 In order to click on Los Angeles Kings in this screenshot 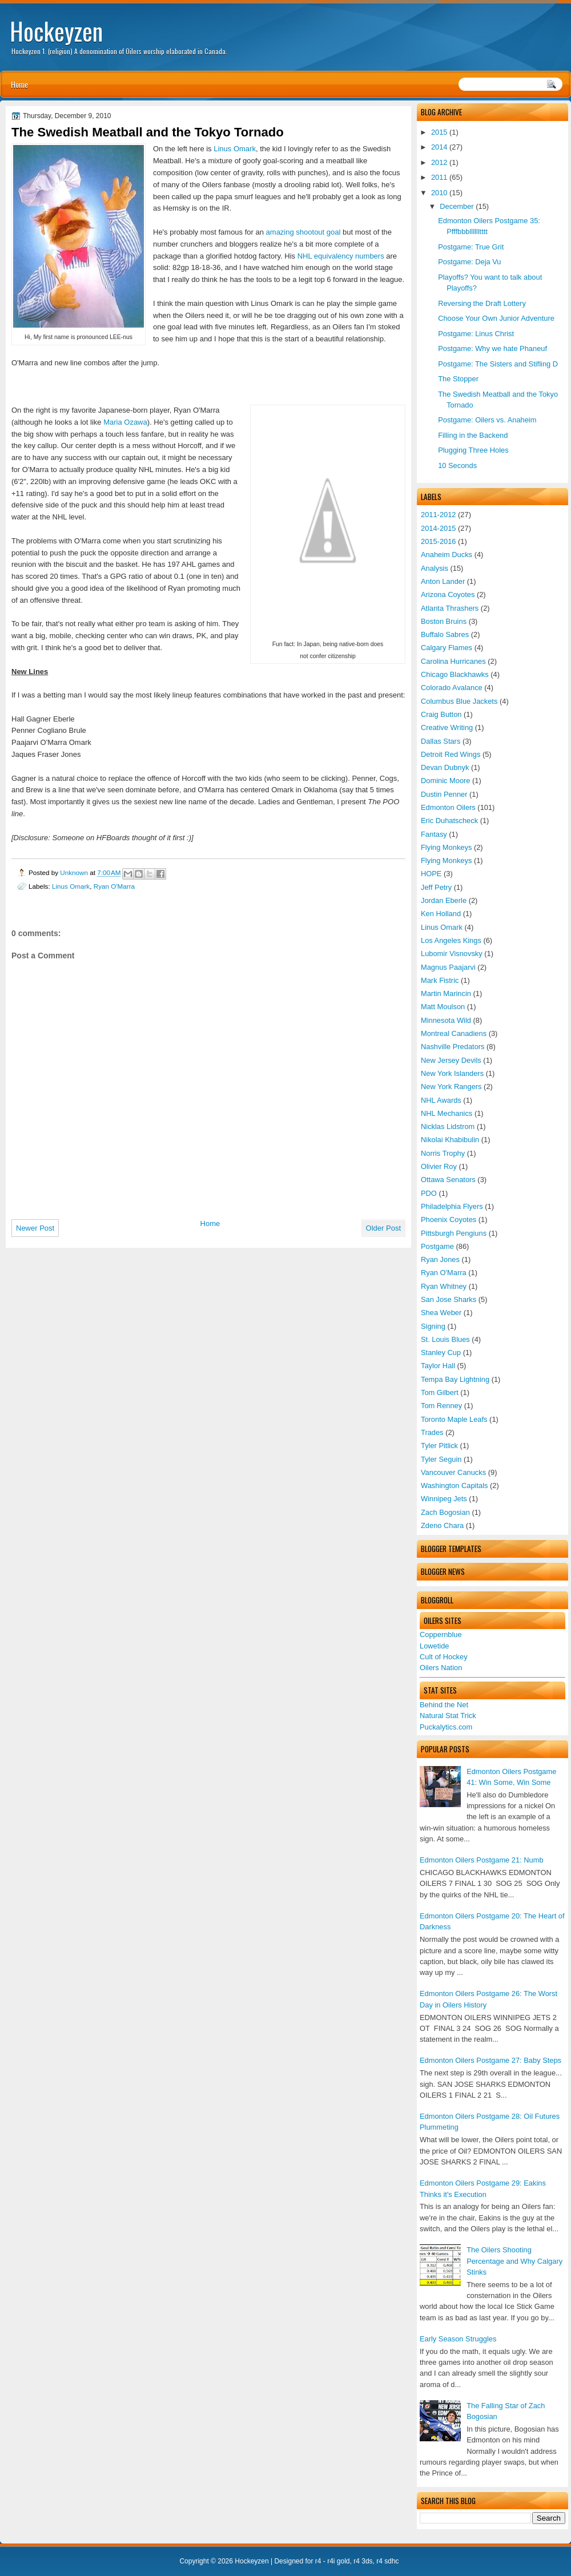, I will do `click(451, 940)`.